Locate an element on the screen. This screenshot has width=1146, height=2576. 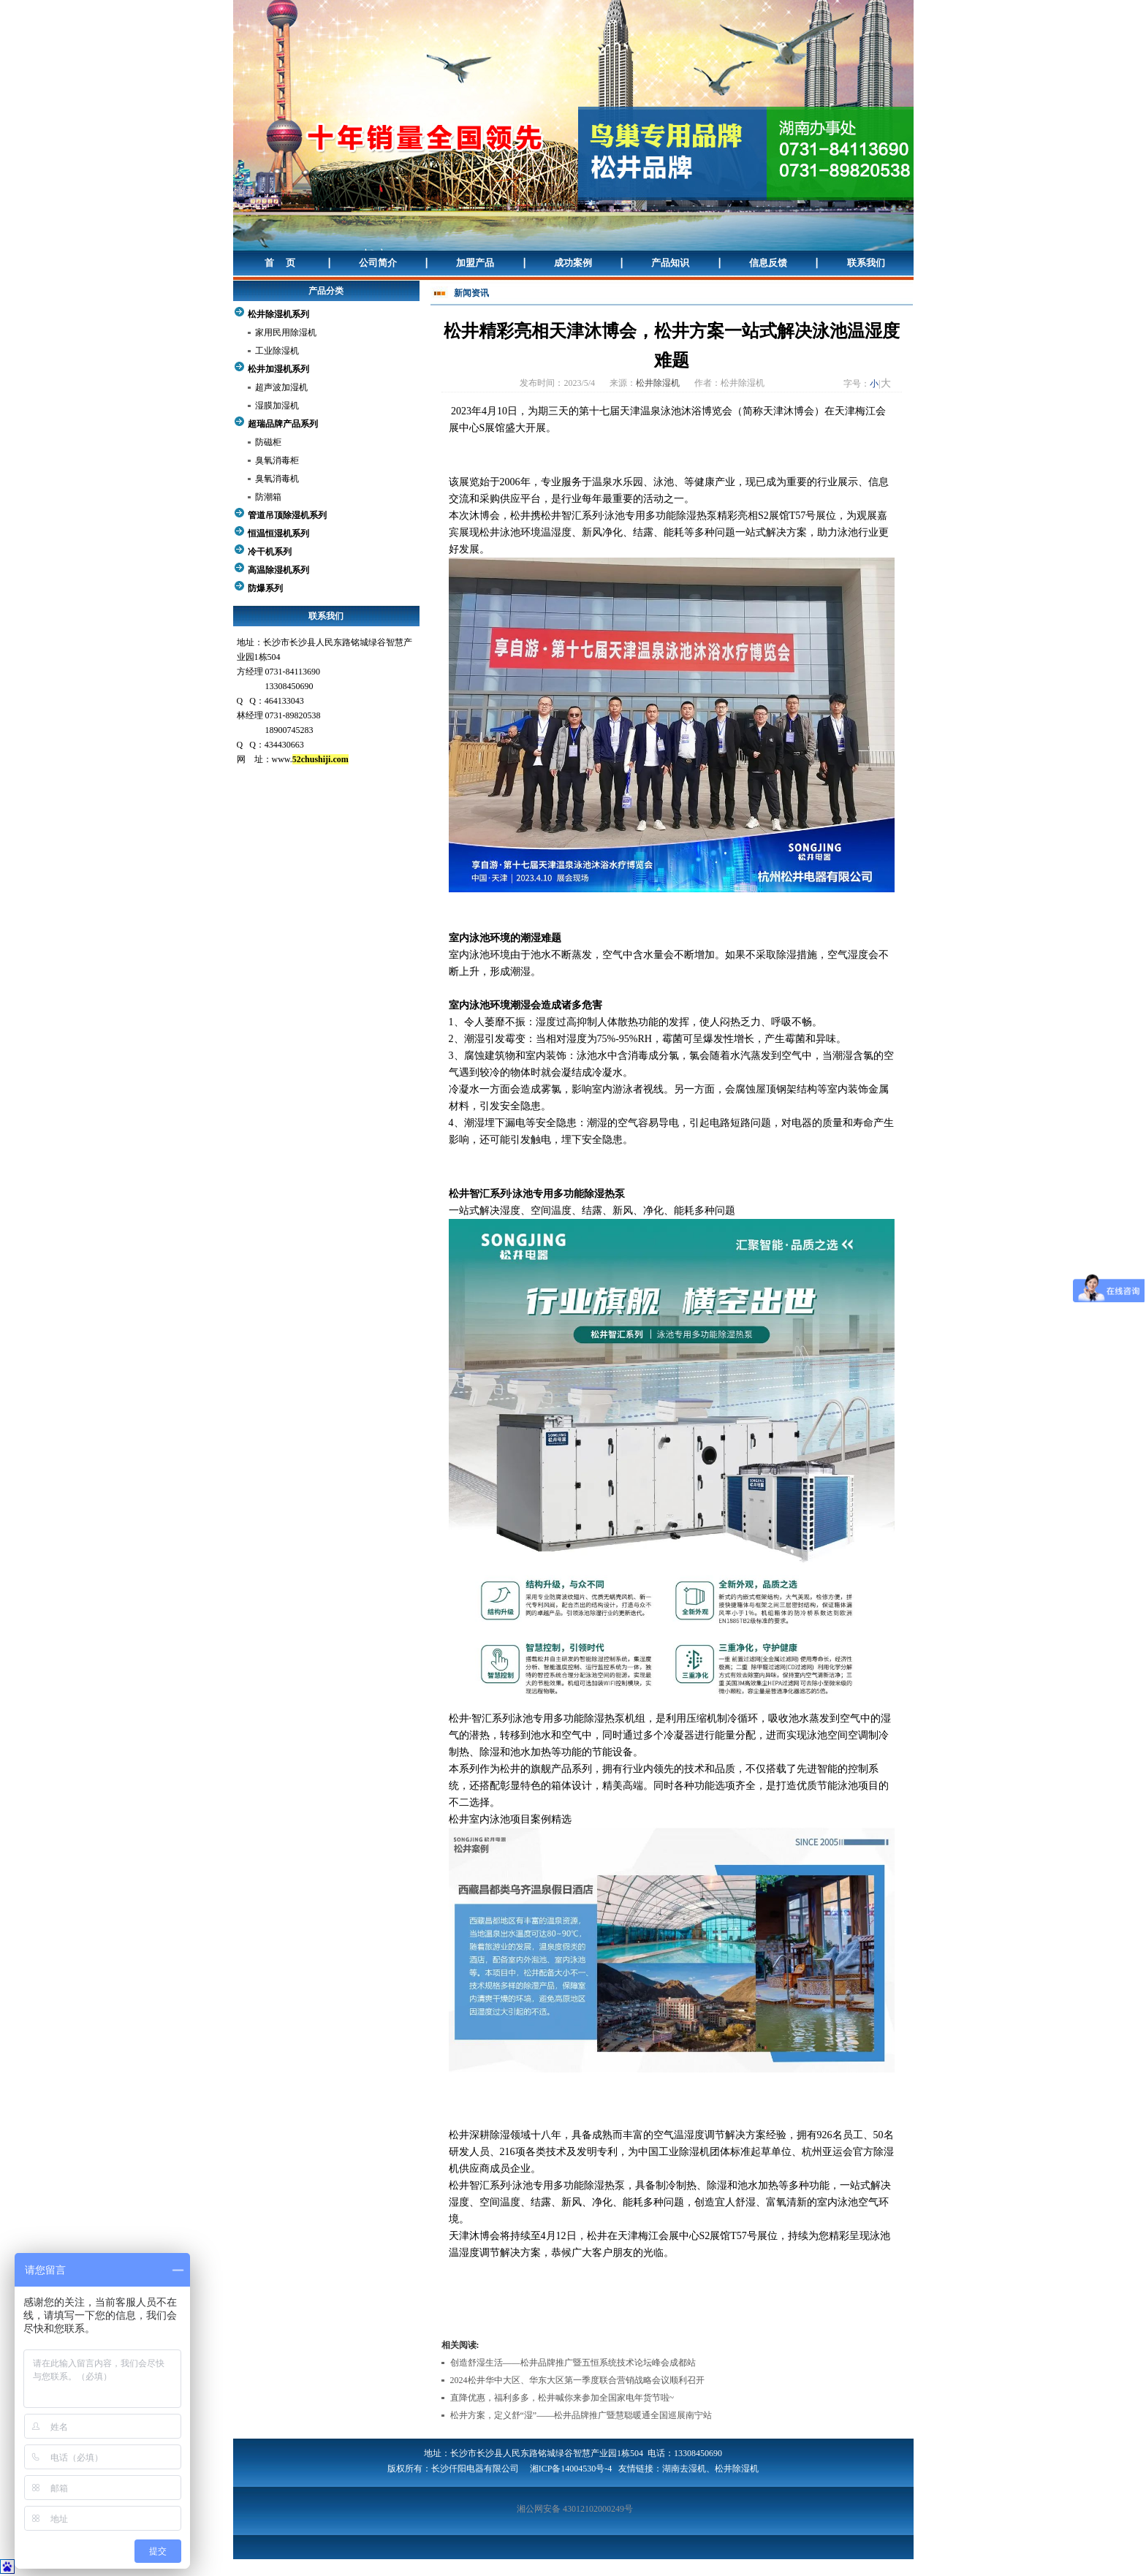
湿膜加湿机 is located at coordinates (277, 405).